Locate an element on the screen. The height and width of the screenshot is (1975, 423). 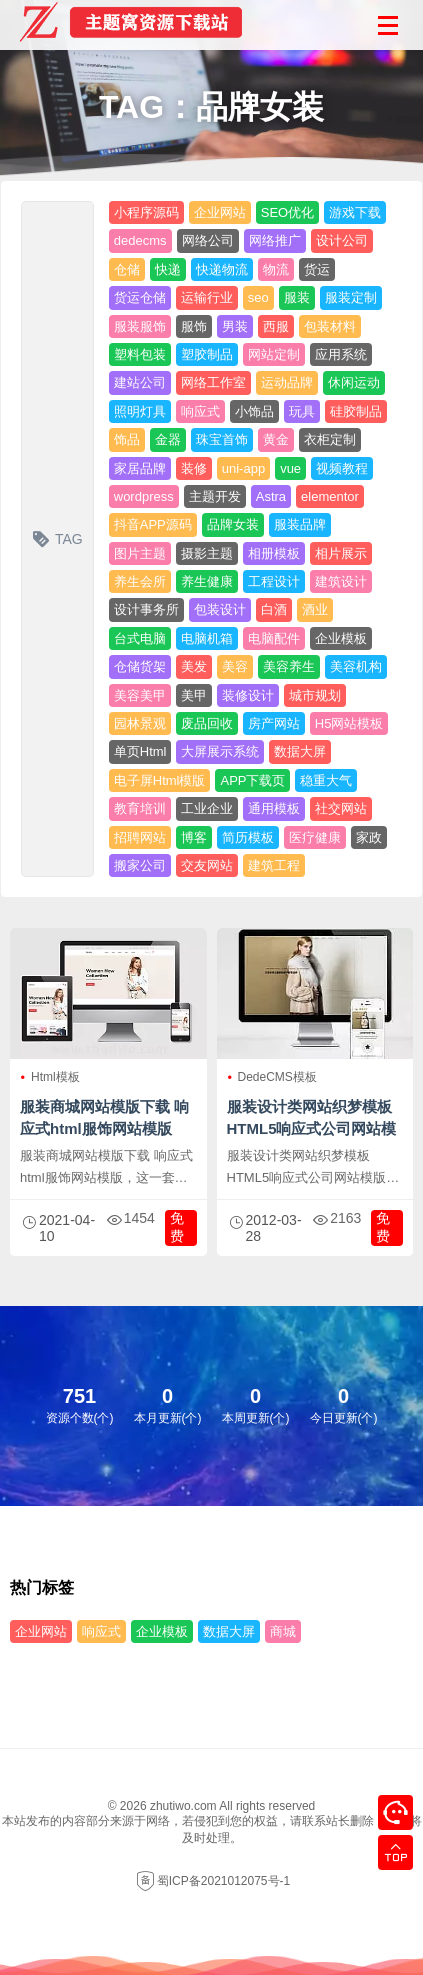
男装 is located at coordinates (235, 326).